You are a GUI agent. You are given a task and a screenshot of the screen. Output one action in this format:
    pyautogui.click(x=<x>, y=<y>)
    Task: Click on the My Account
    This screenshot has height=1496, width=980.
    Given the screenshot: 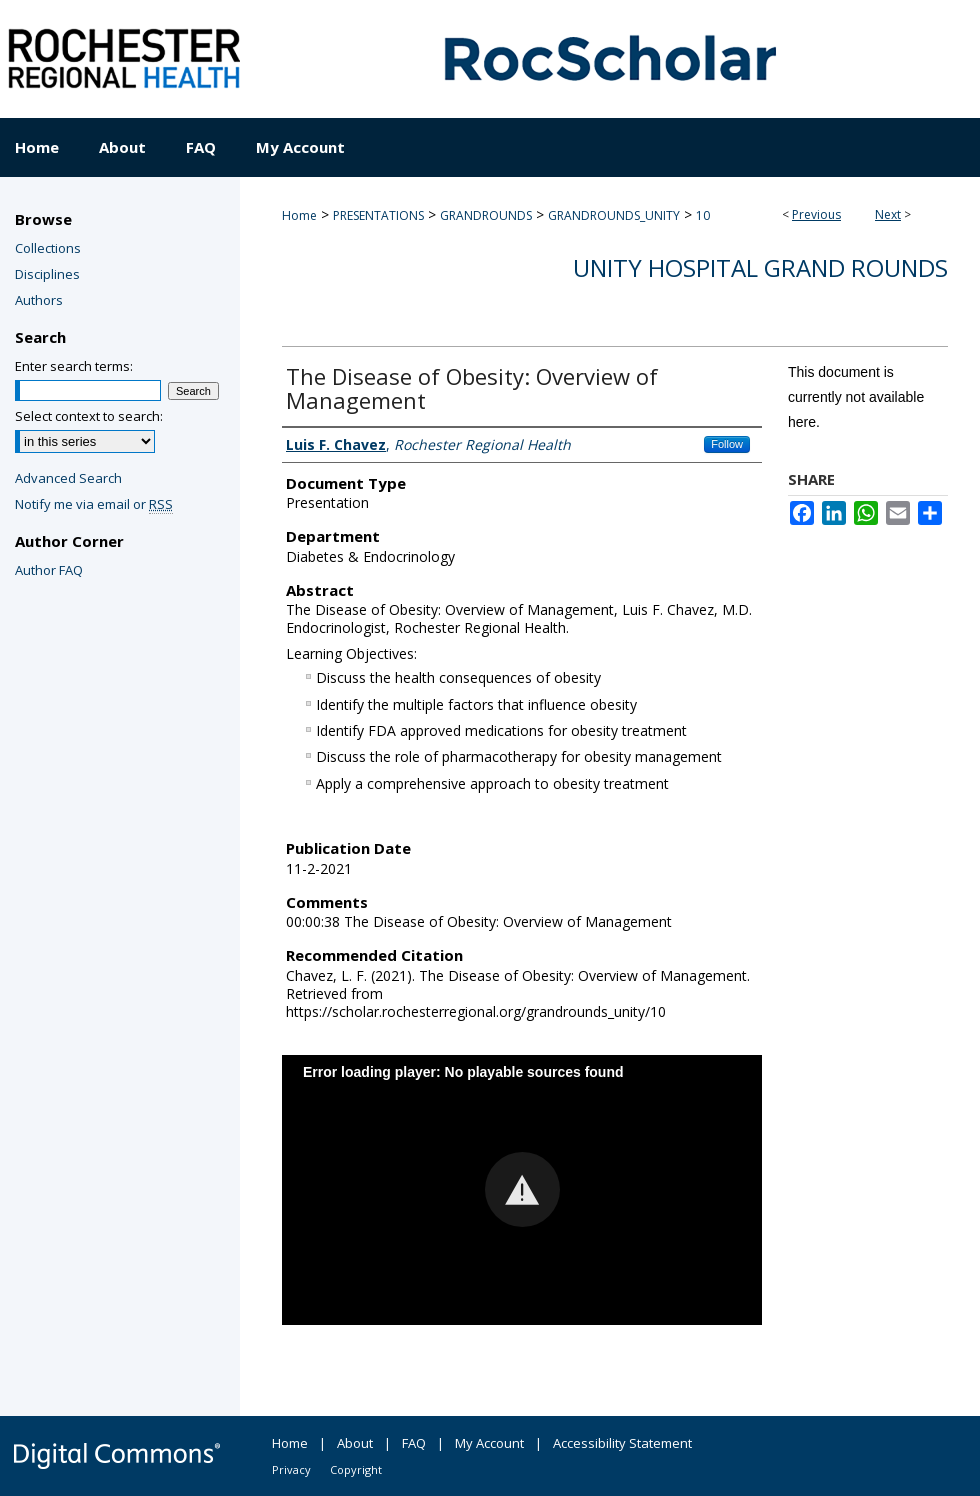 What is the action you would take?
    pyautogui.click(x=489, y=1443)
    